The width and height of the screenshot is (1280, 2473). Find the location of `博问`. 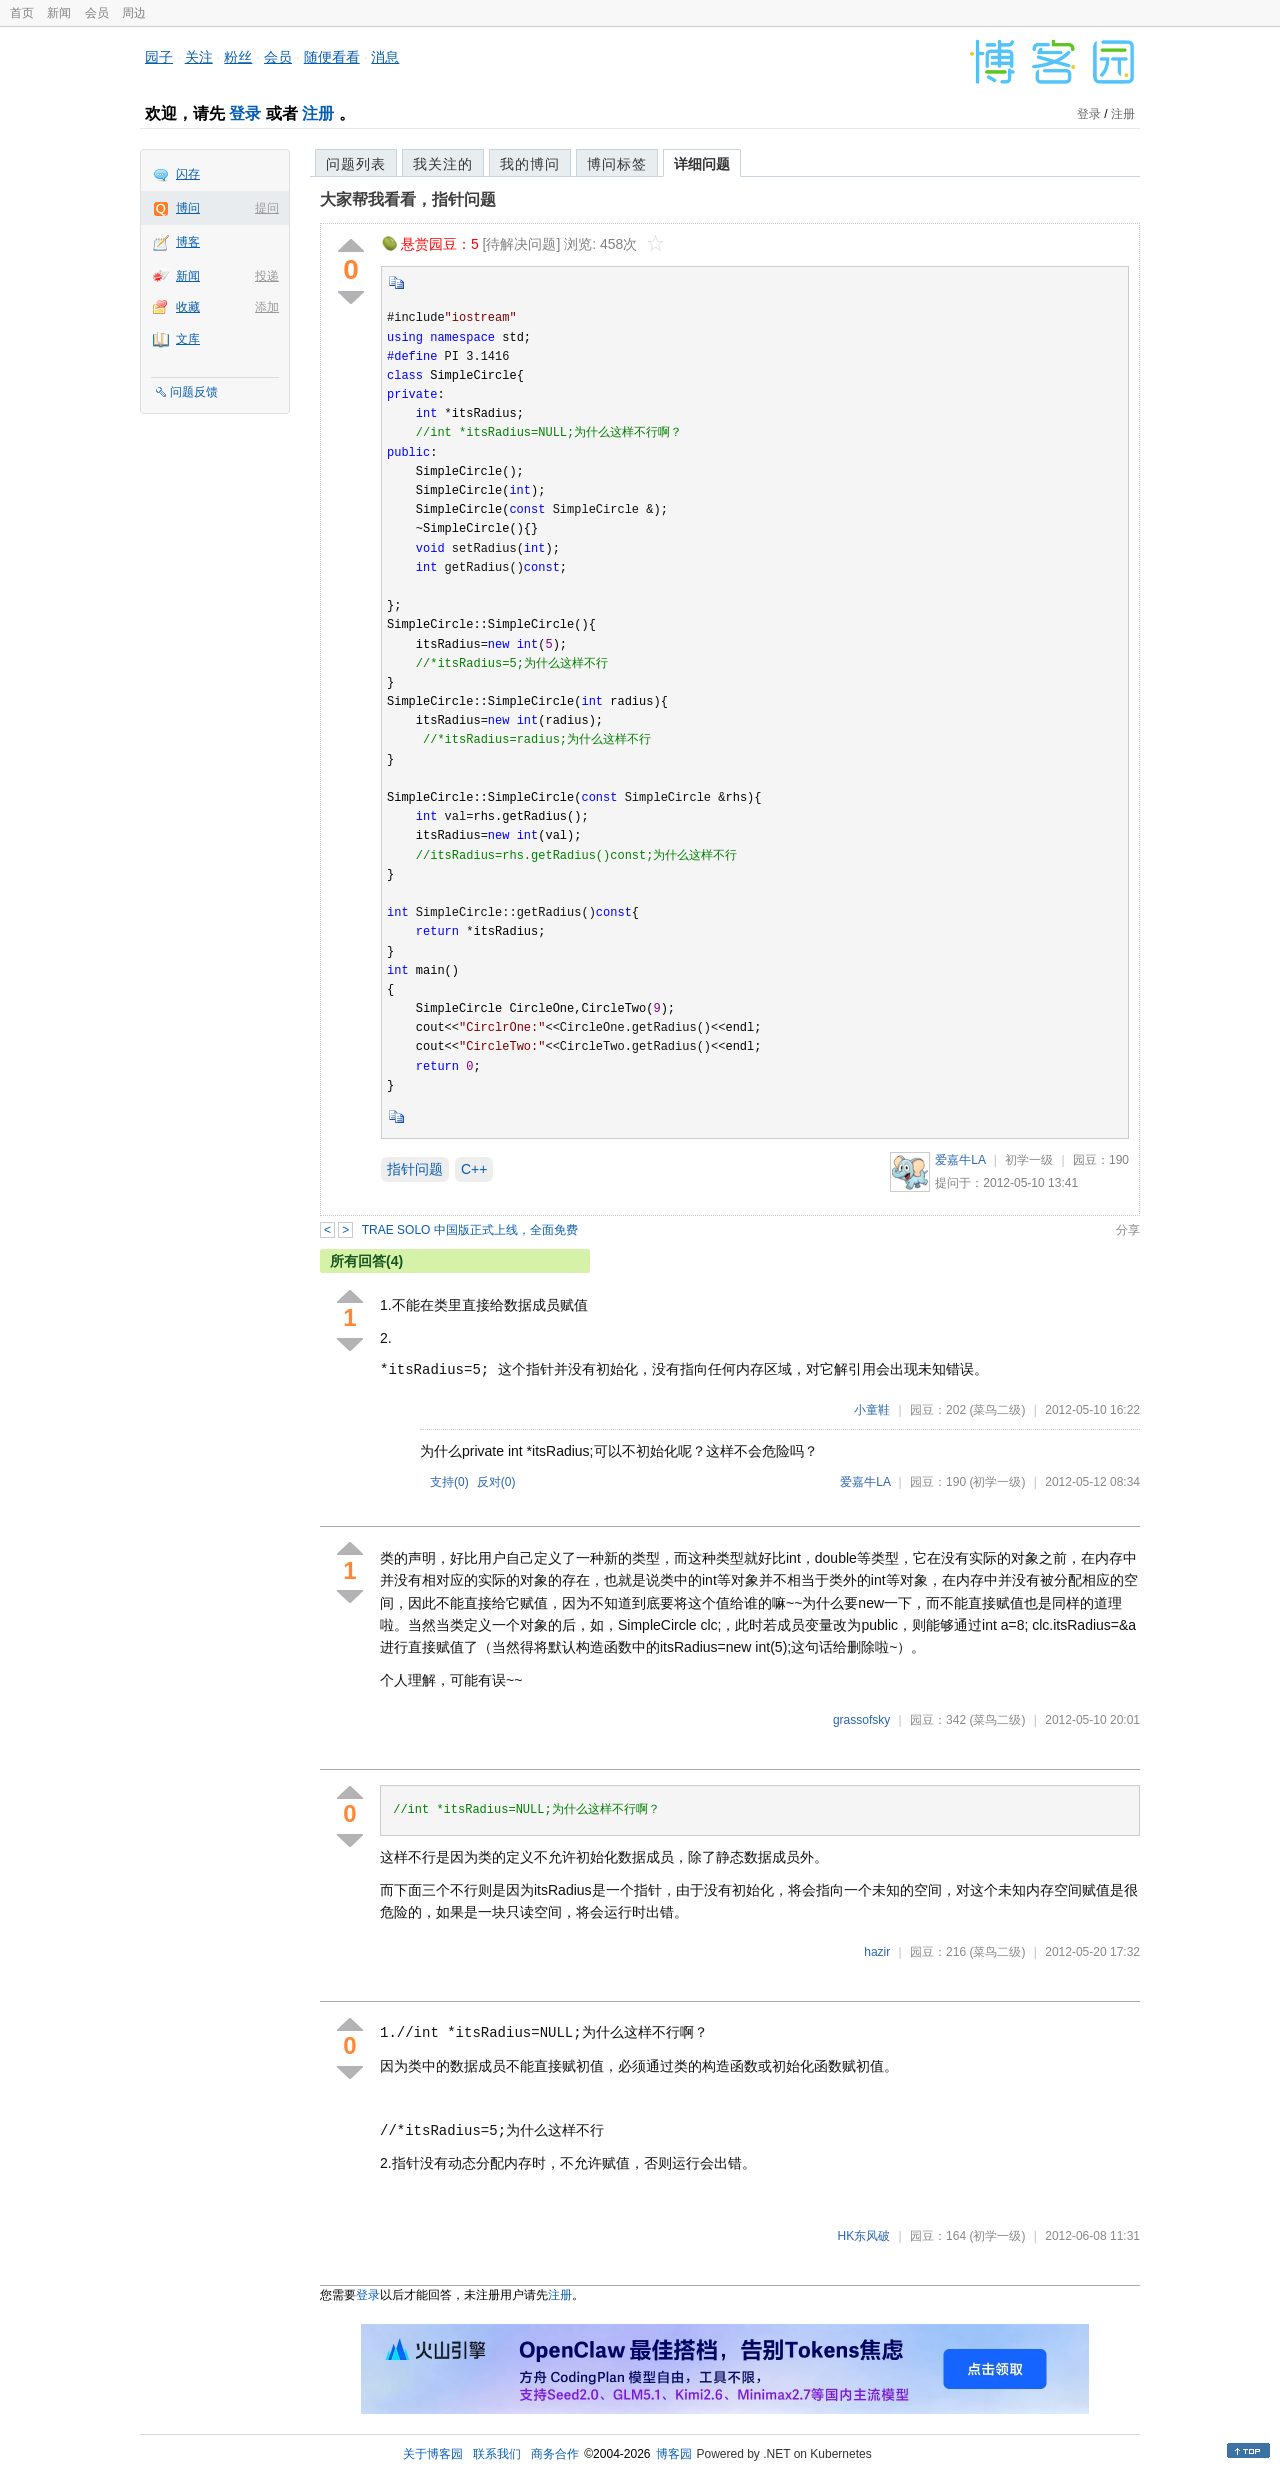

博问 is located at coordinates (188, 208).